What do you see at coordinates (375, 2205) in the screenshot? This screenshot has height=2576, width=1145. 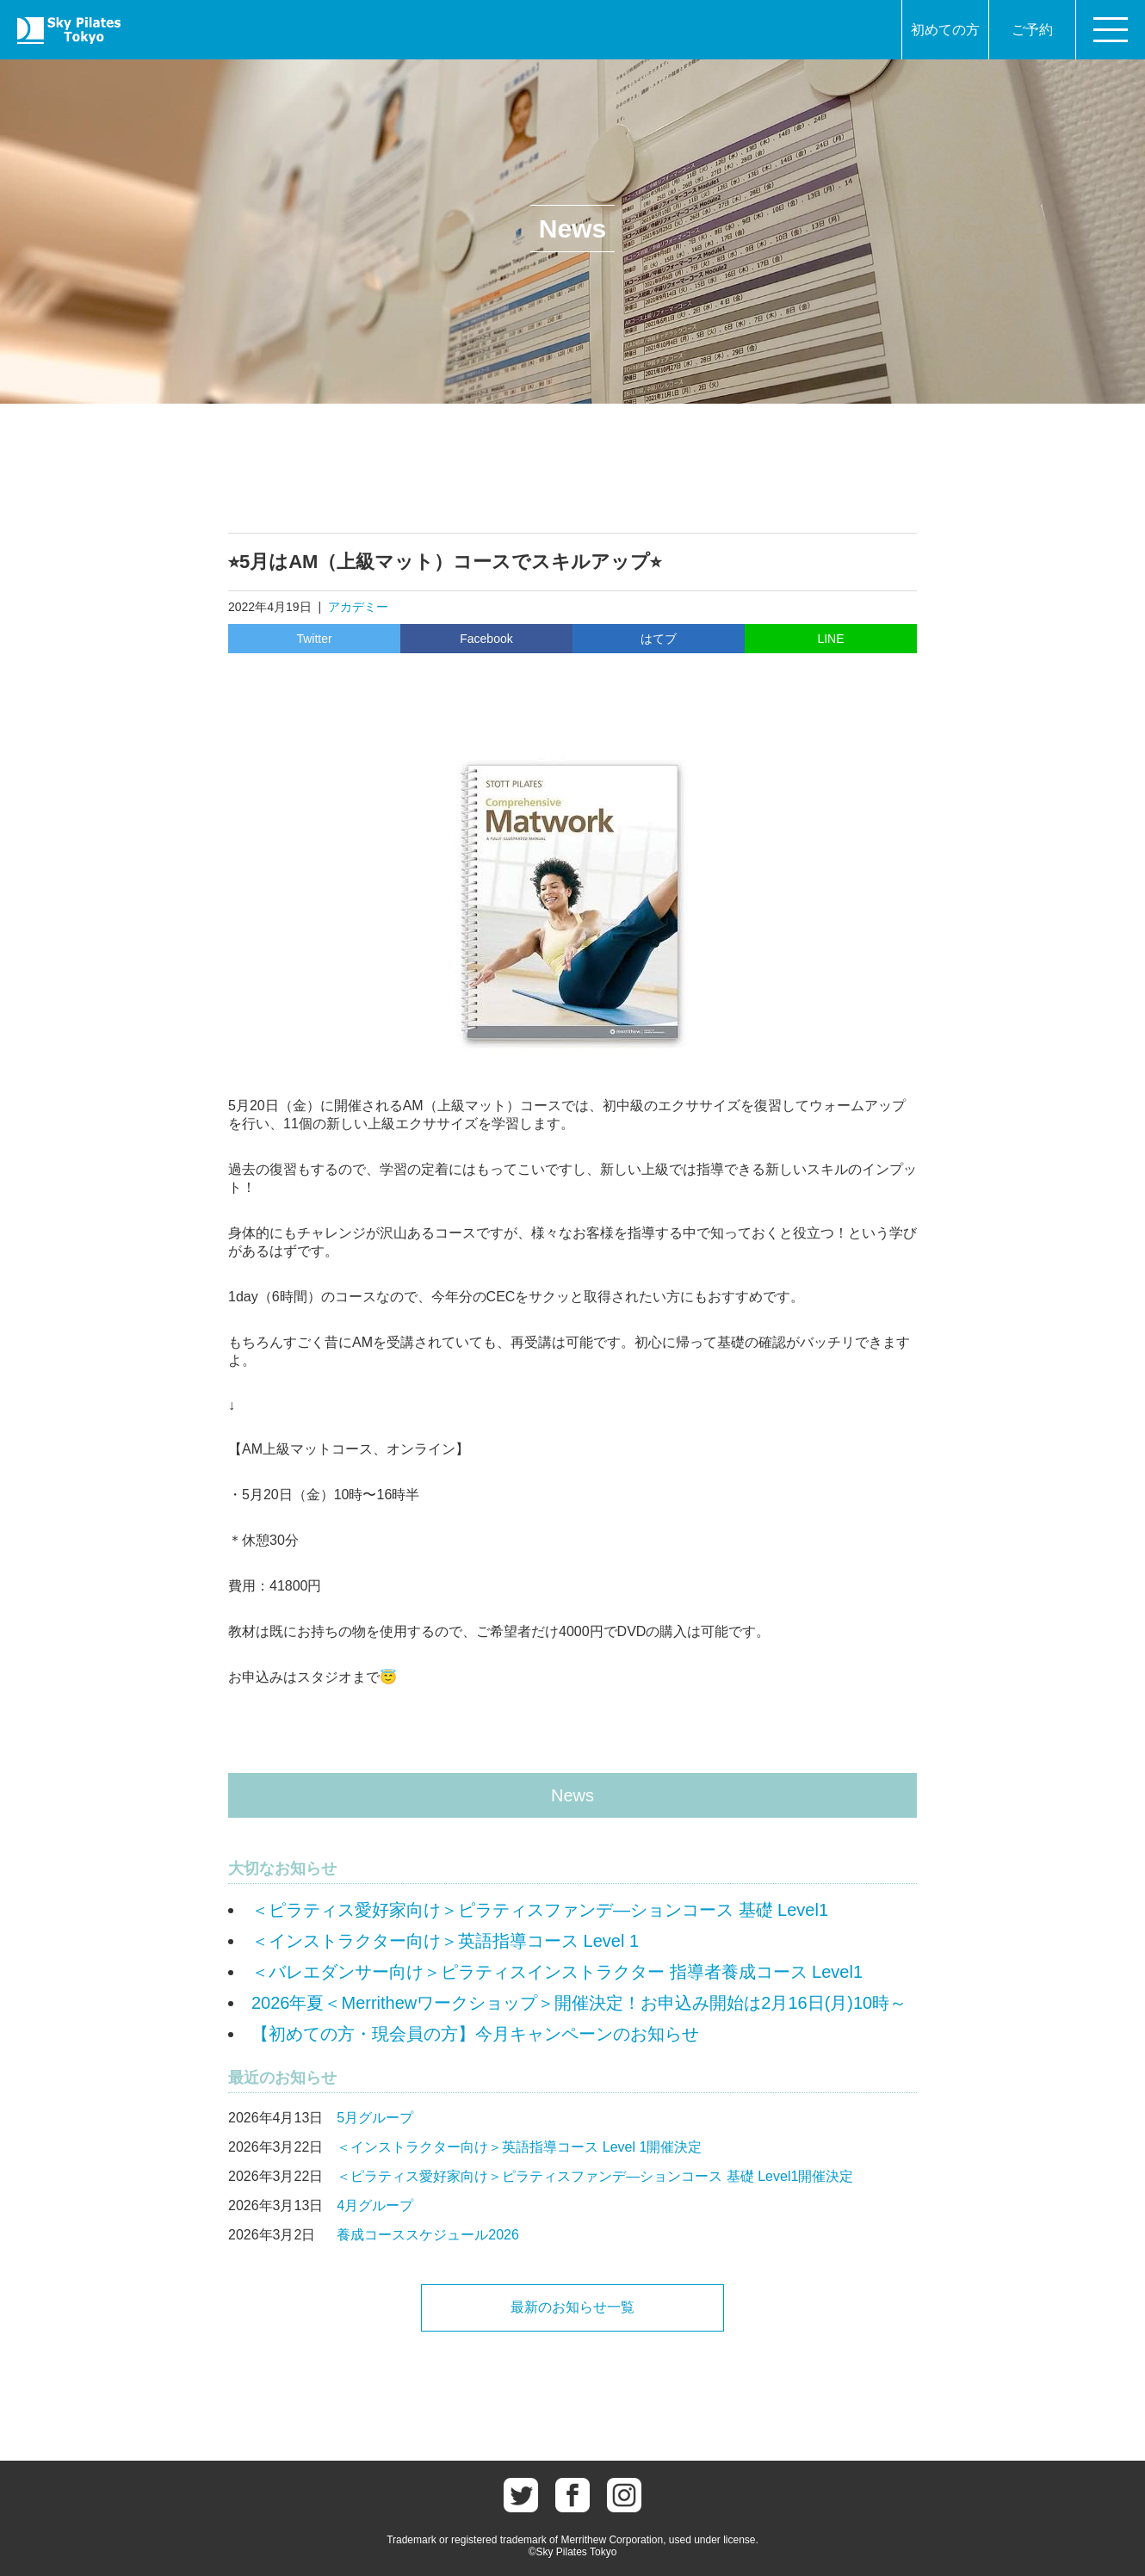 I see `4月グループ` at bounding box center [375, 2205].